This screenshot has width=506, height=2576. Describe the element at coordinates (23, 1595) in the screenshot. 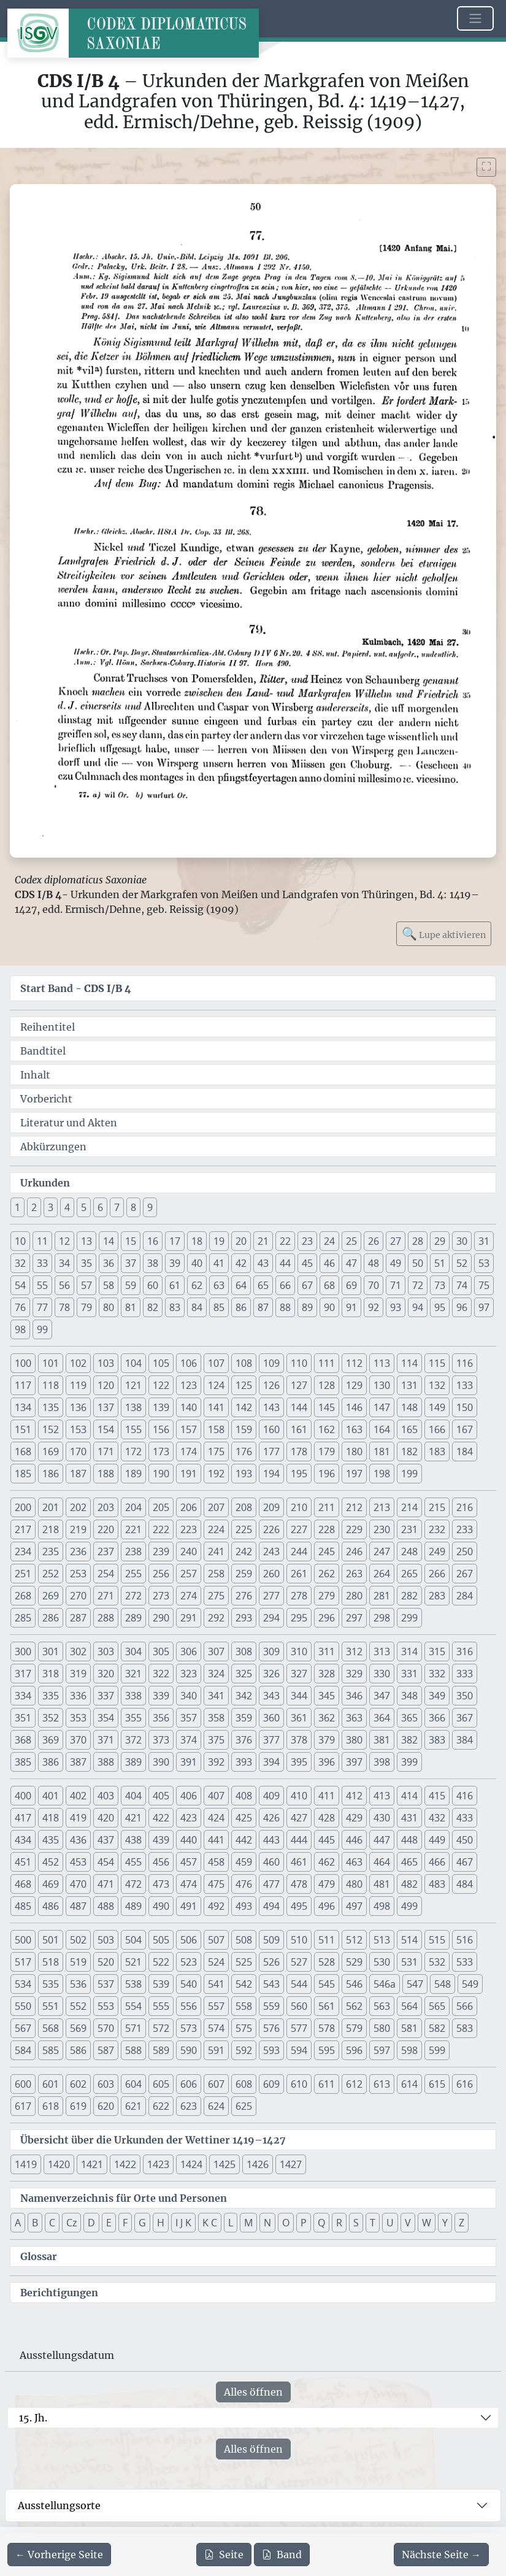

I see `268 [button]` at that location.